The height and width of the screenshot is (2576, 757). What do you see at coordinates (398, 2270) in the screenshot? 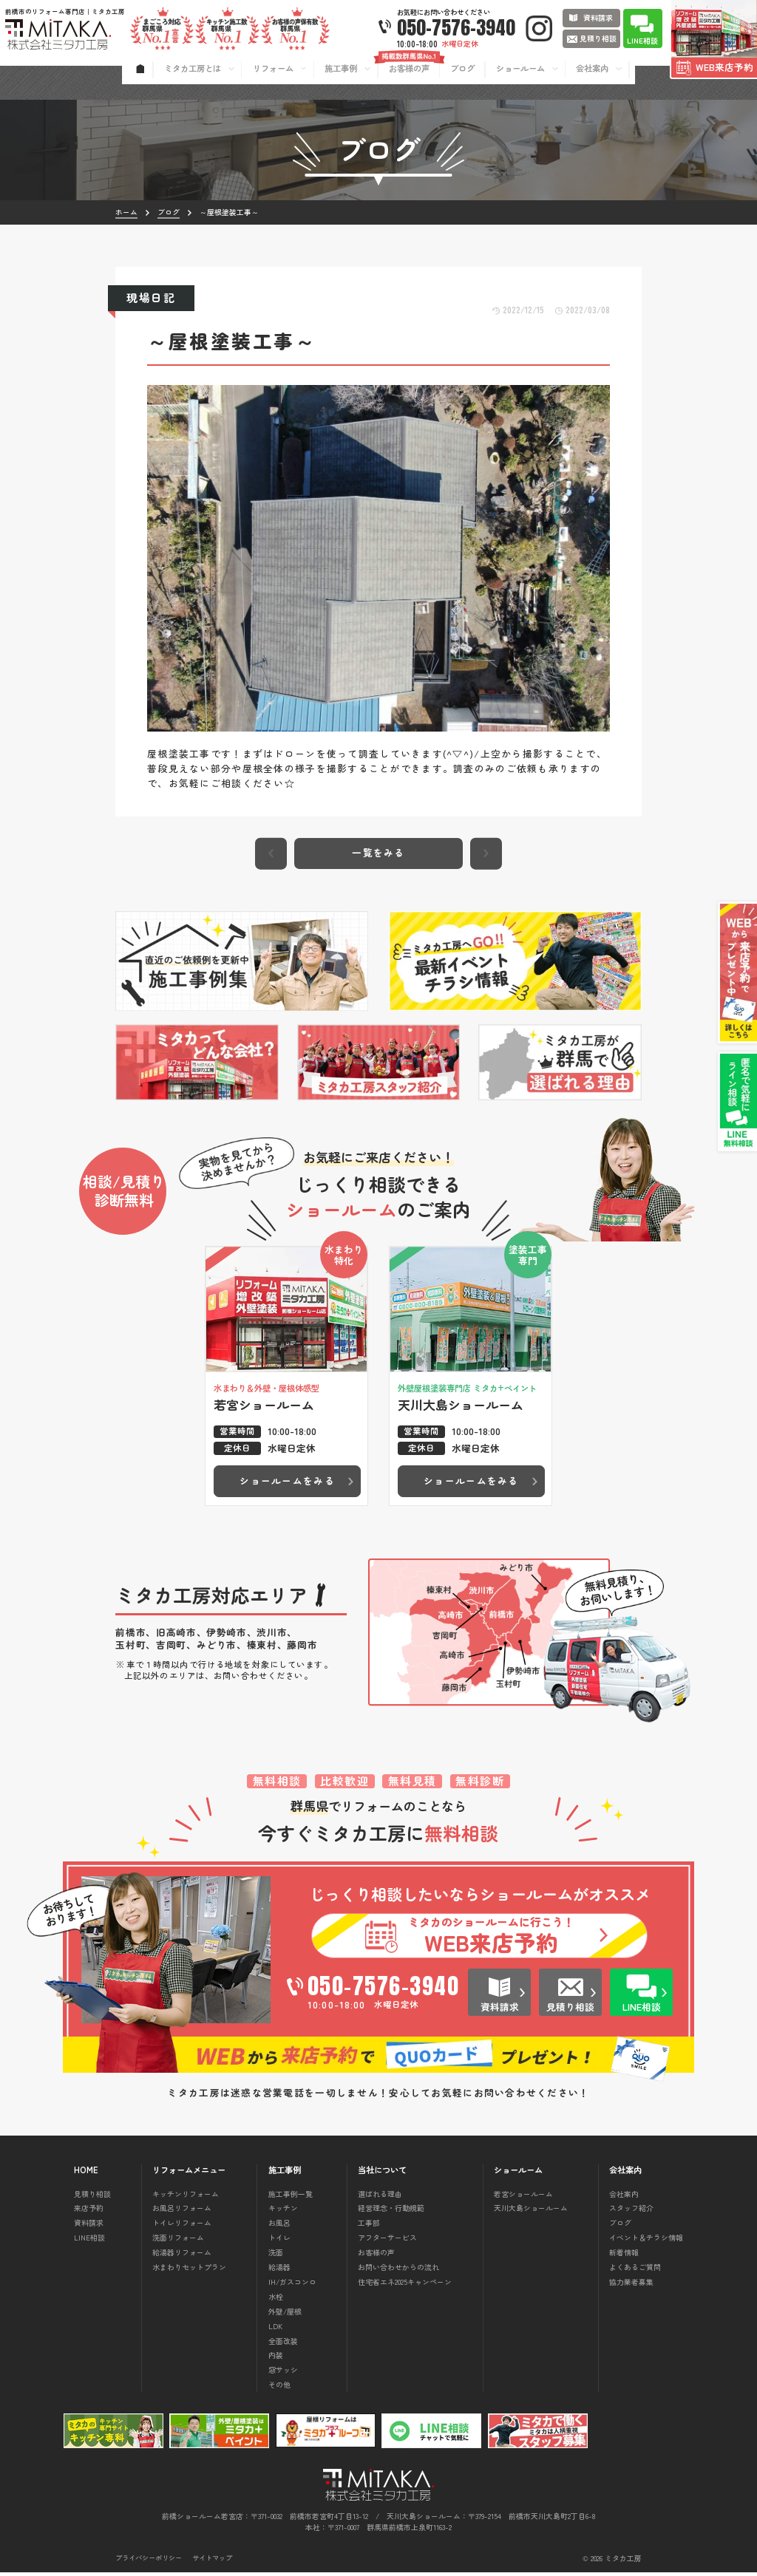
I see `お問い合わせからの流れ` at bounding box center [398, 2270].